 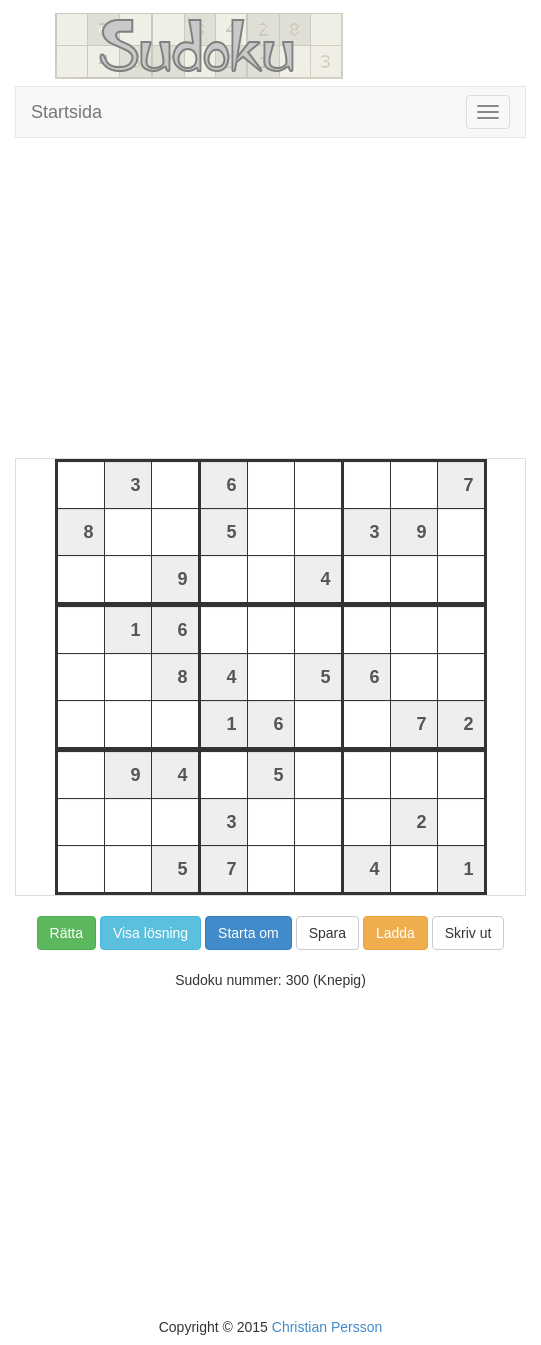 What do you see at coordinates (66, 933) in the screenshot?
I see `Rätta [button]` at bounding box center [66, 933].